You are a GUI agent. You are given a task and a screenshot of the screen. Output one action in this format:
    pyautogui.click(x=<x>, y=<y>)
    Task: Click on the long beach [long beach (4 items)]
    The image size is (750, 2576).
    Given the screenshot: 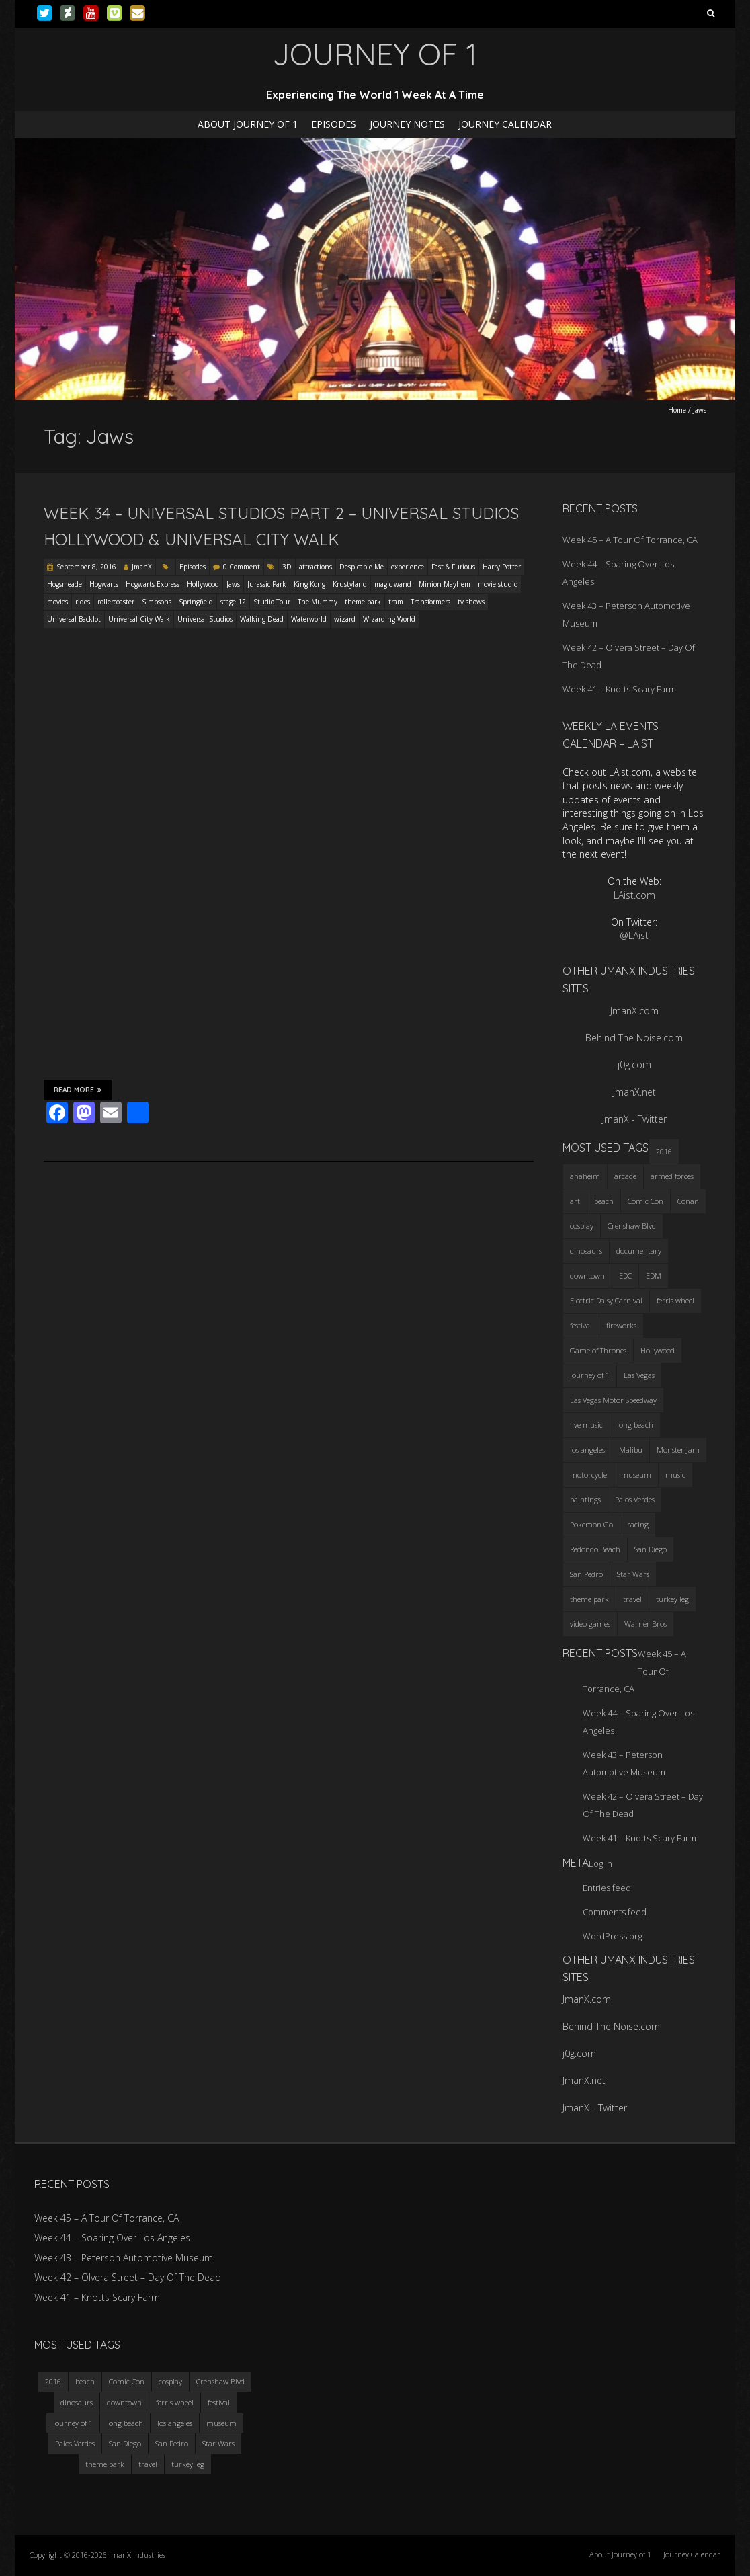 What is the action you would take?
    pyautogui.click(x=635, y=1425)
    